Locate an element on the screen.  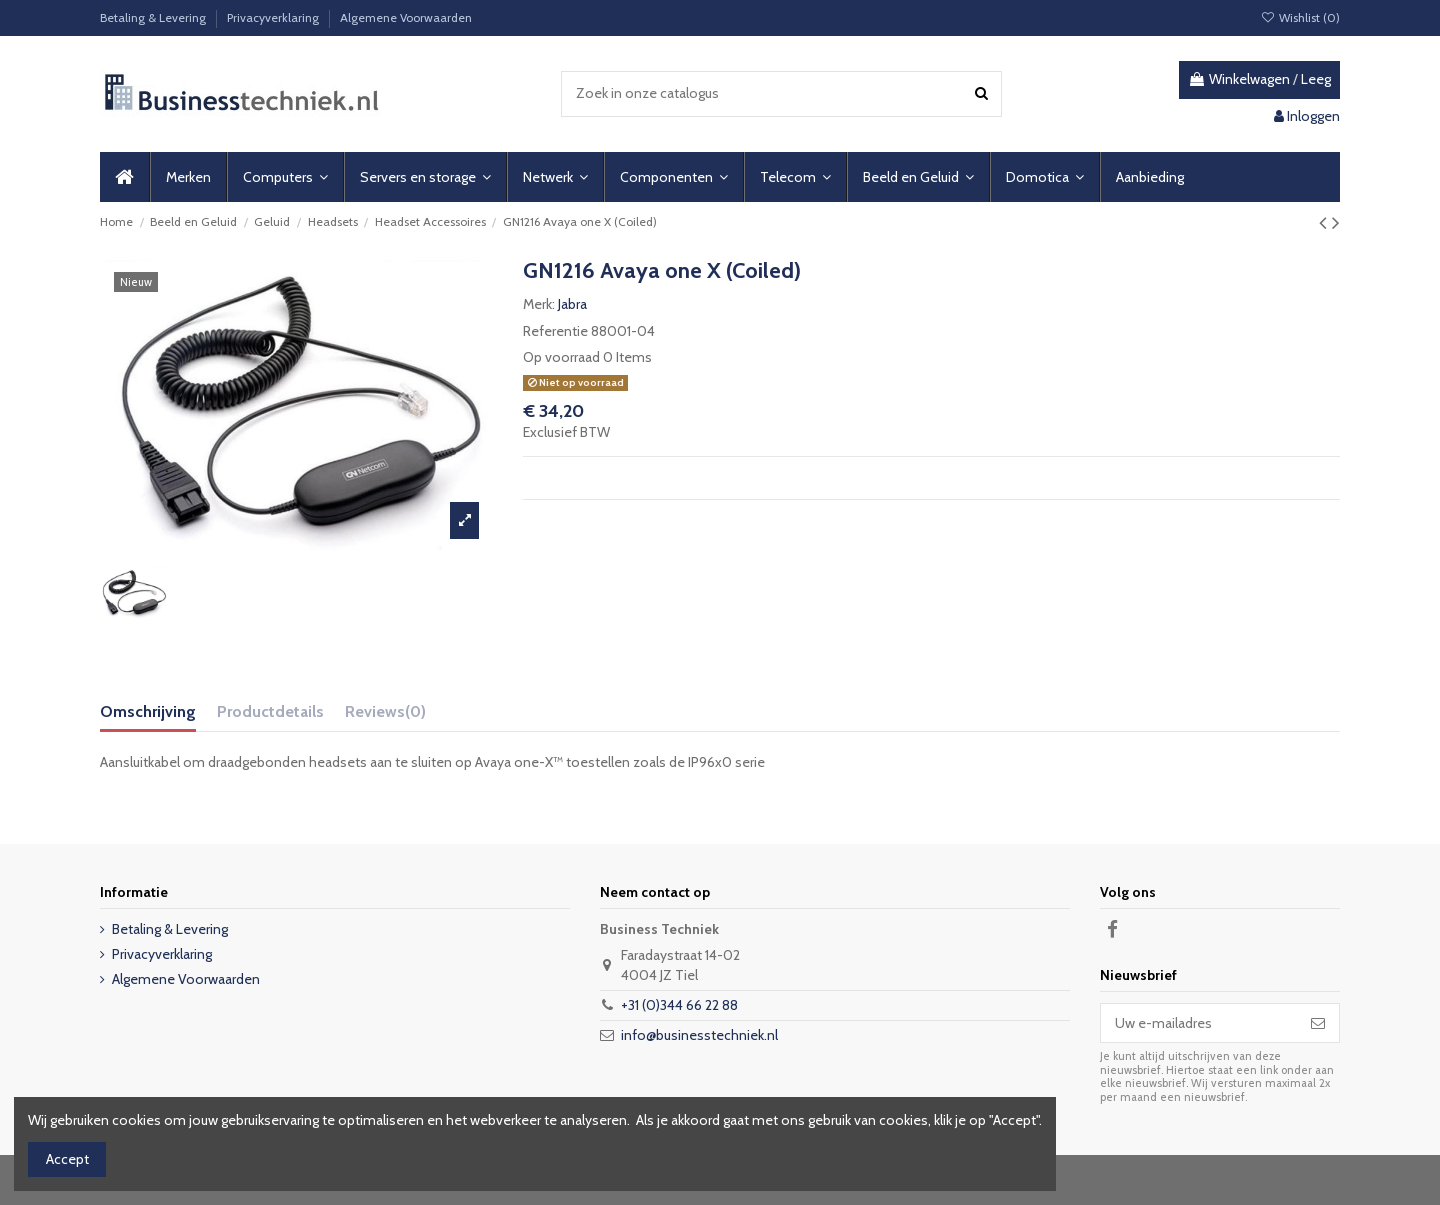
Wishlist () is located at coordinates (1300, 17).